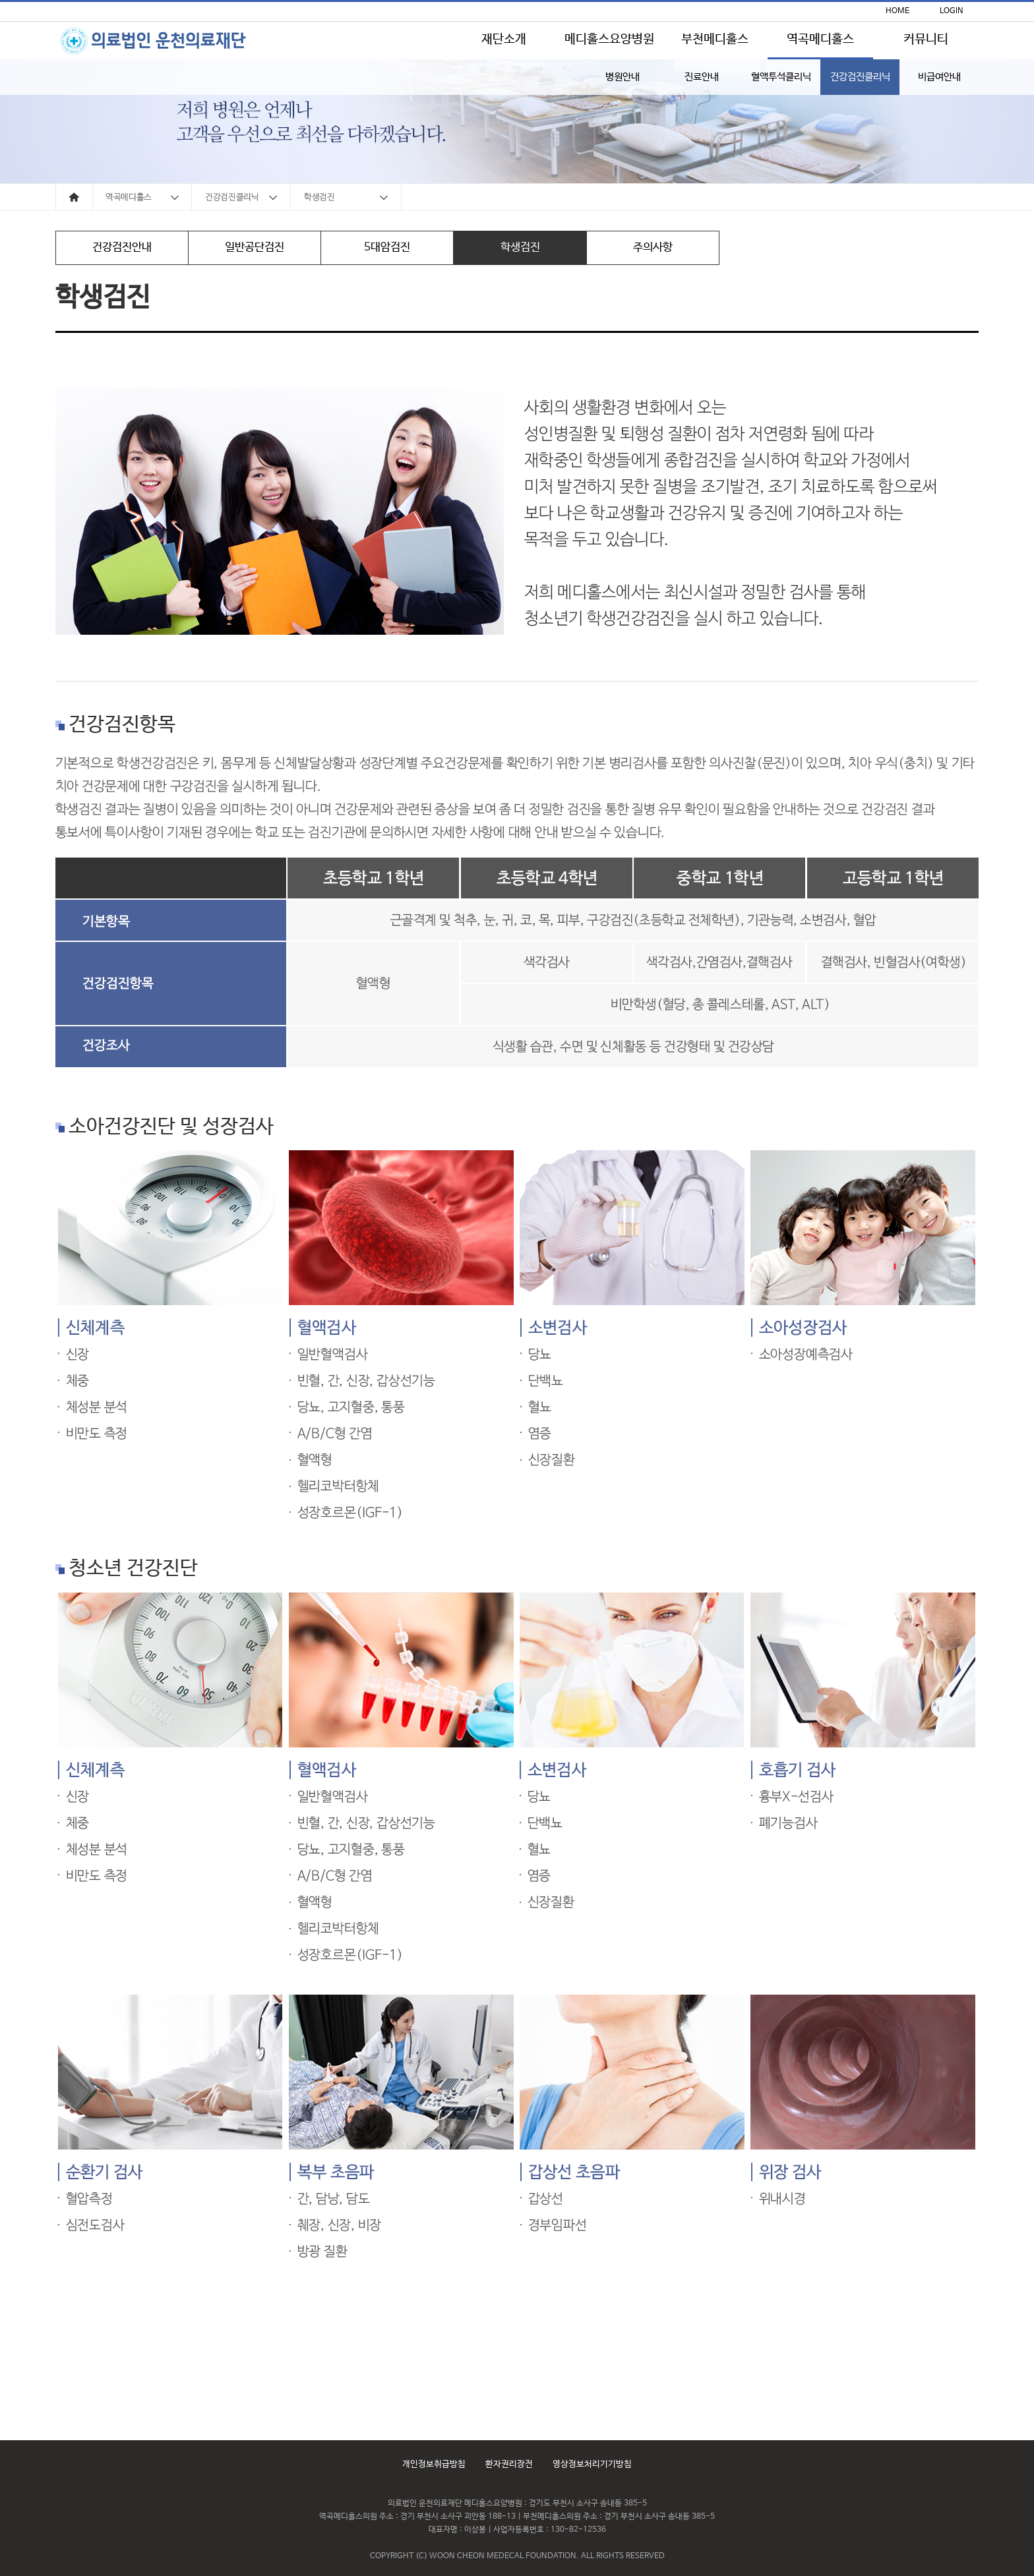 The image size is (1034, 2576). I want to click on 혈액투석클리닉, so click(781, 76).